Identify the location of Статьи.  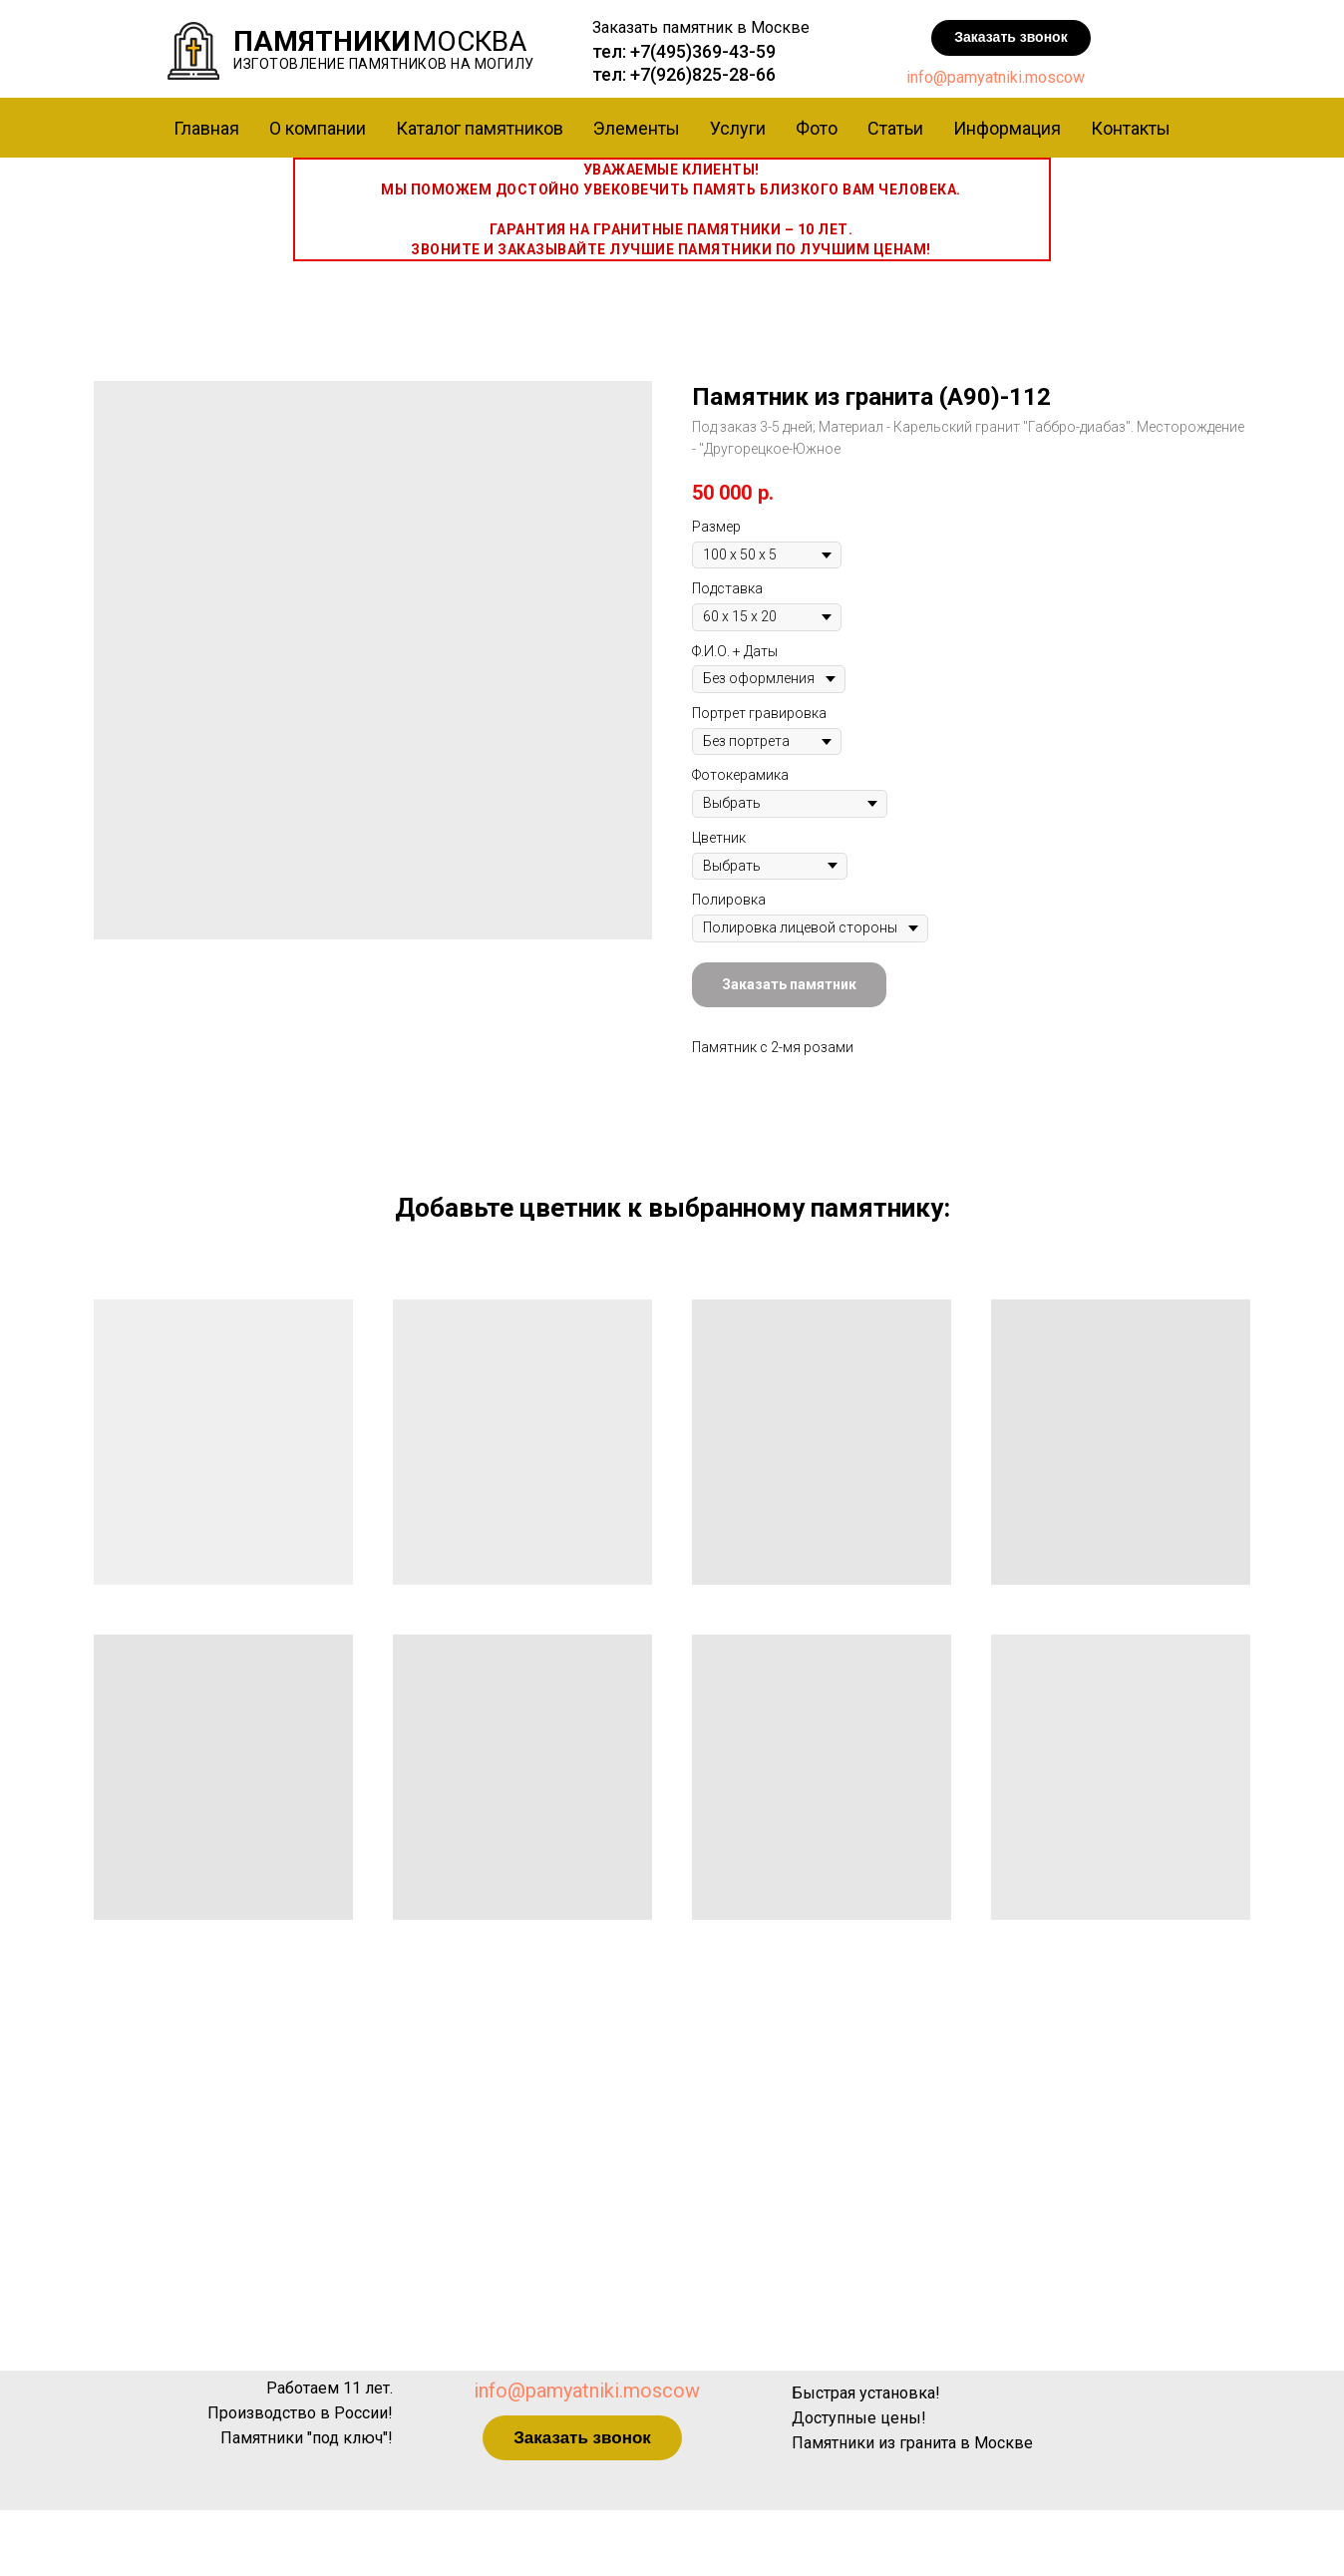
(895, 128).